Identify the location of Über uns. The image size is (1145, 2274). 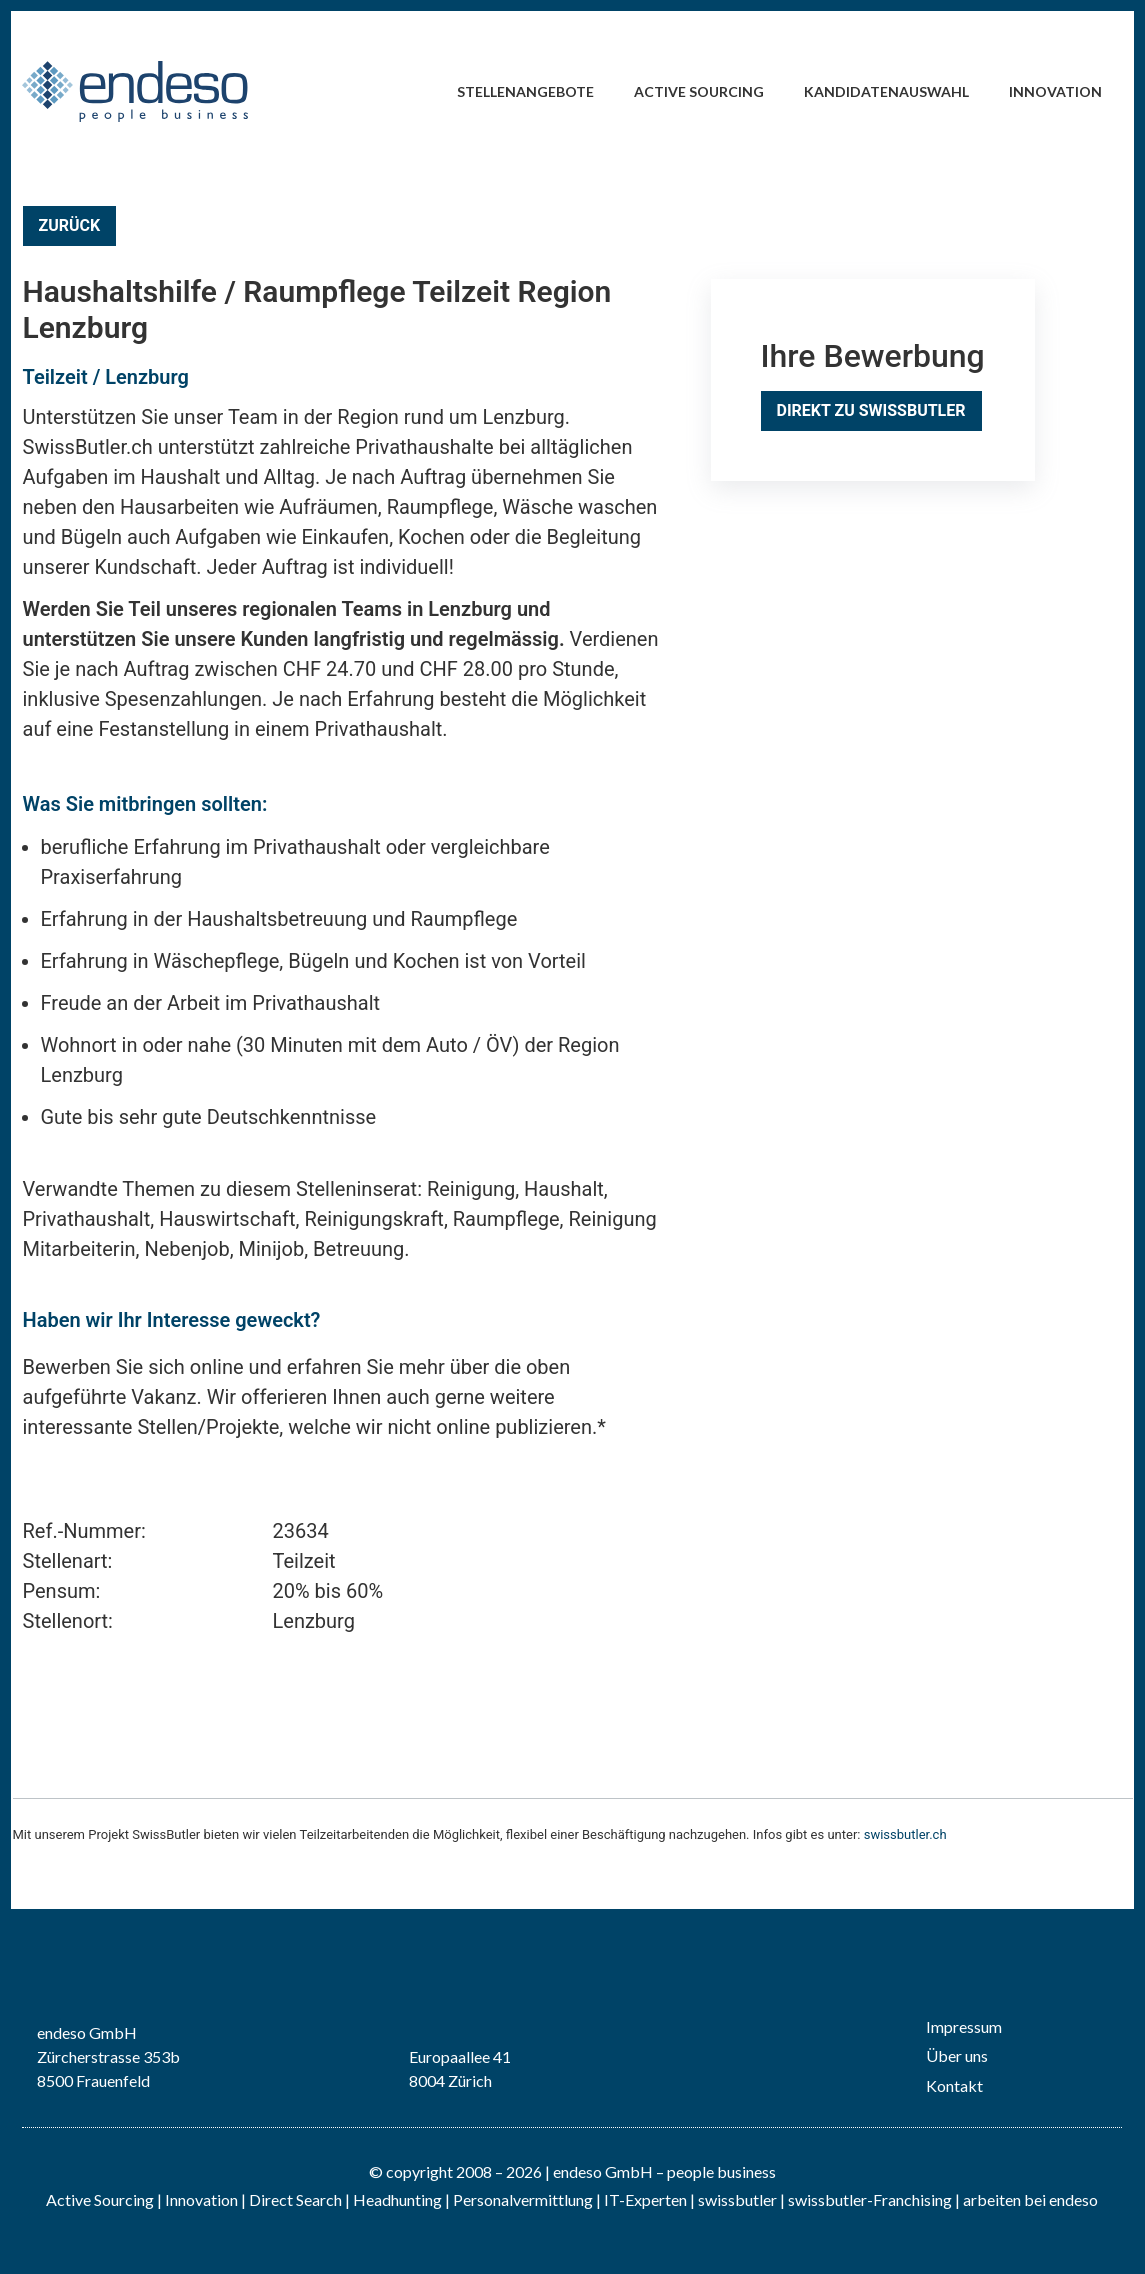
(957, 2055).